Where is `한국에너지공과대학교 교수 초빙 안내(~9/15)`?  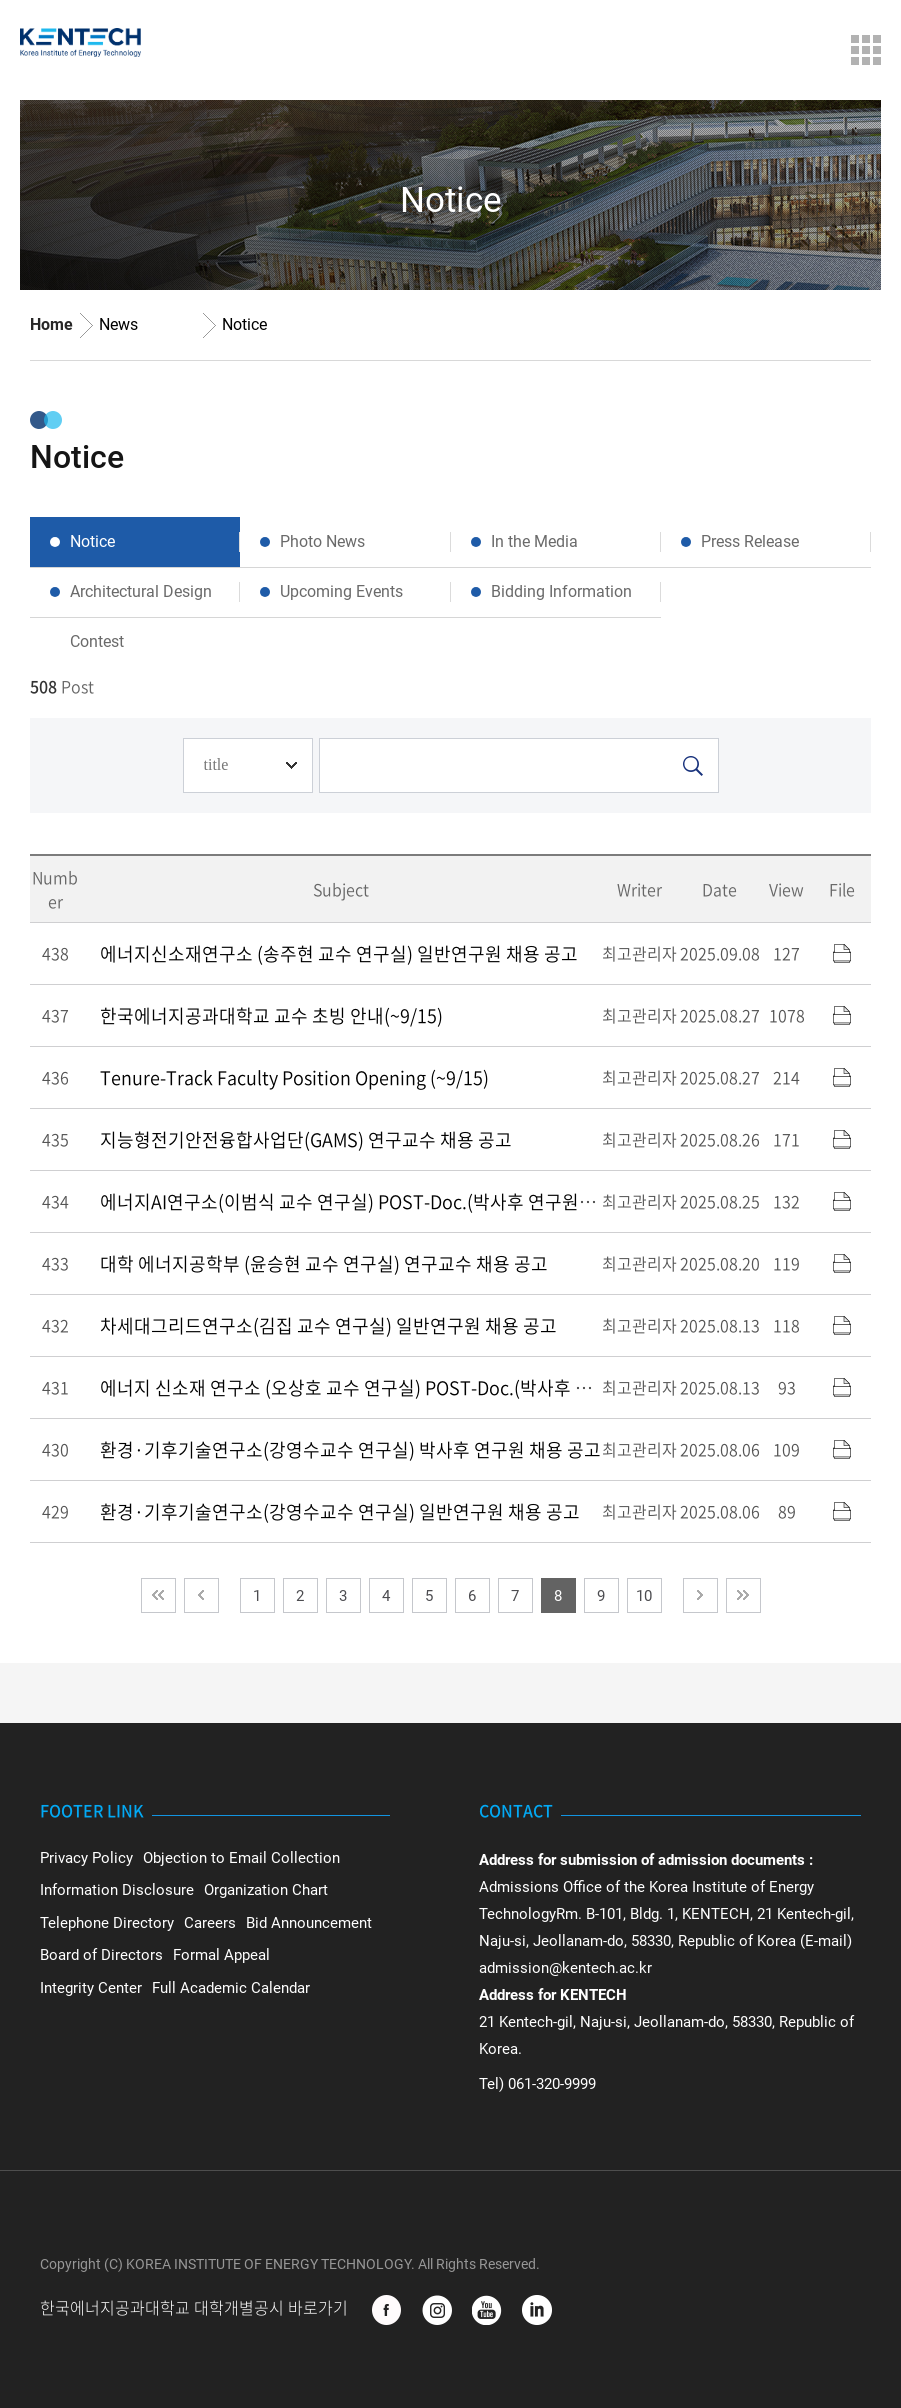
한국에너지공과대학교 교수 초빙 안내(~9/15) is located at coordinates (271, 1015).